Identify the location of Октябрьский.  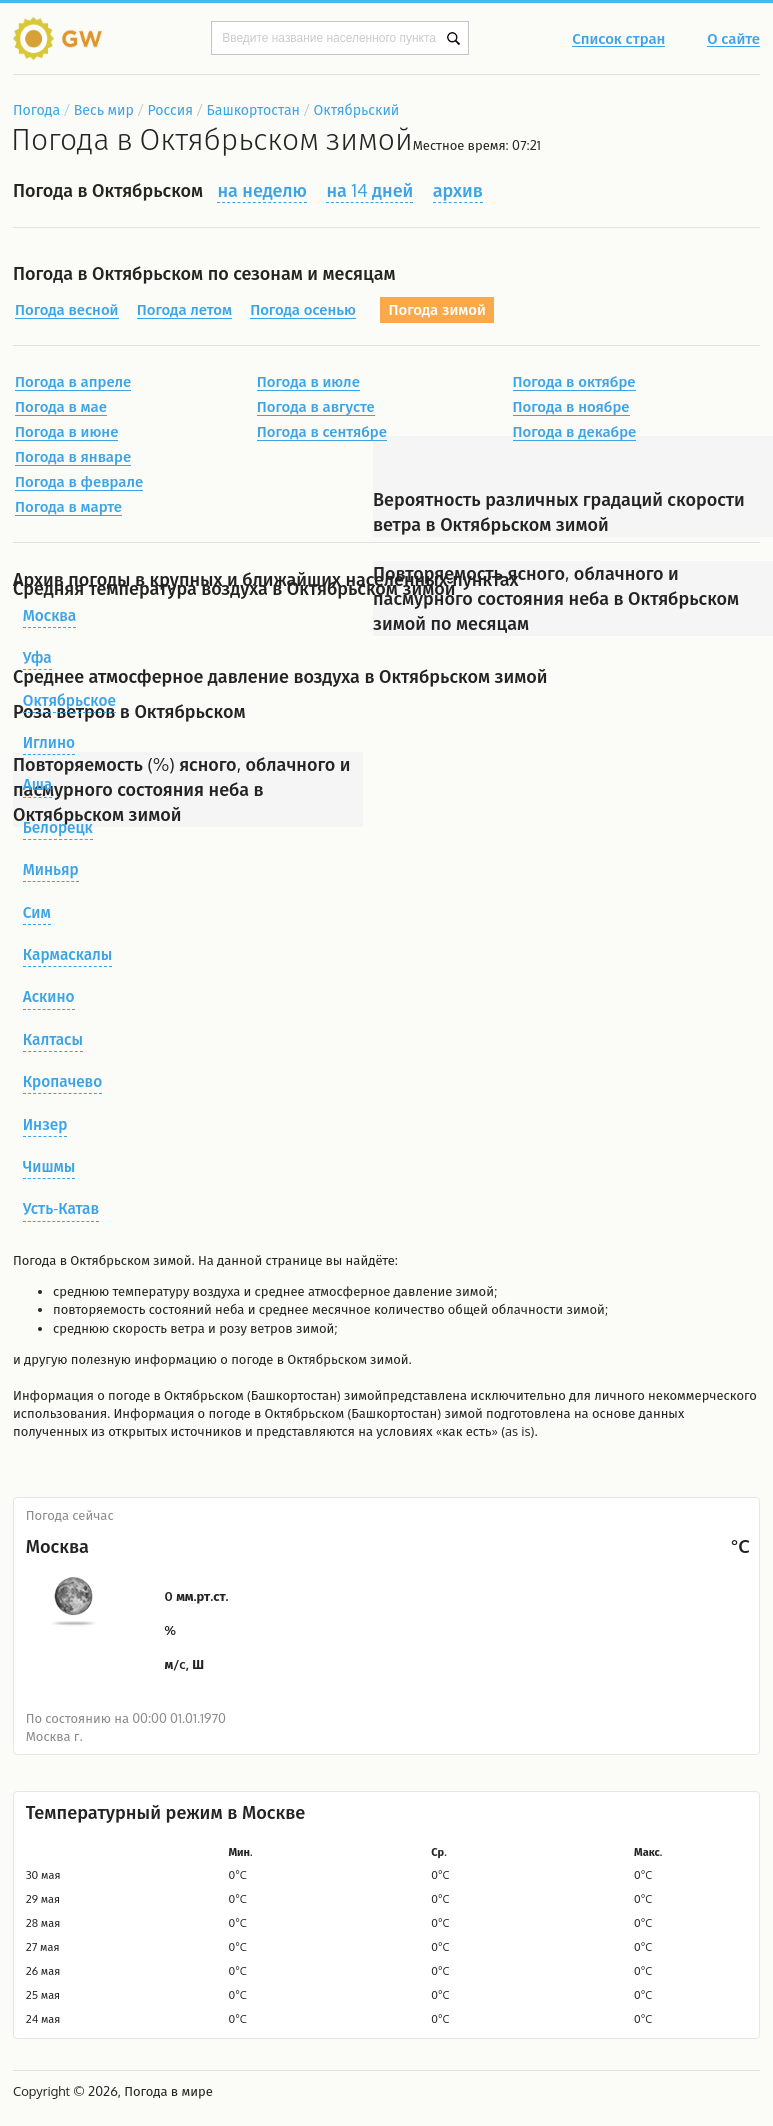
(357, 109).